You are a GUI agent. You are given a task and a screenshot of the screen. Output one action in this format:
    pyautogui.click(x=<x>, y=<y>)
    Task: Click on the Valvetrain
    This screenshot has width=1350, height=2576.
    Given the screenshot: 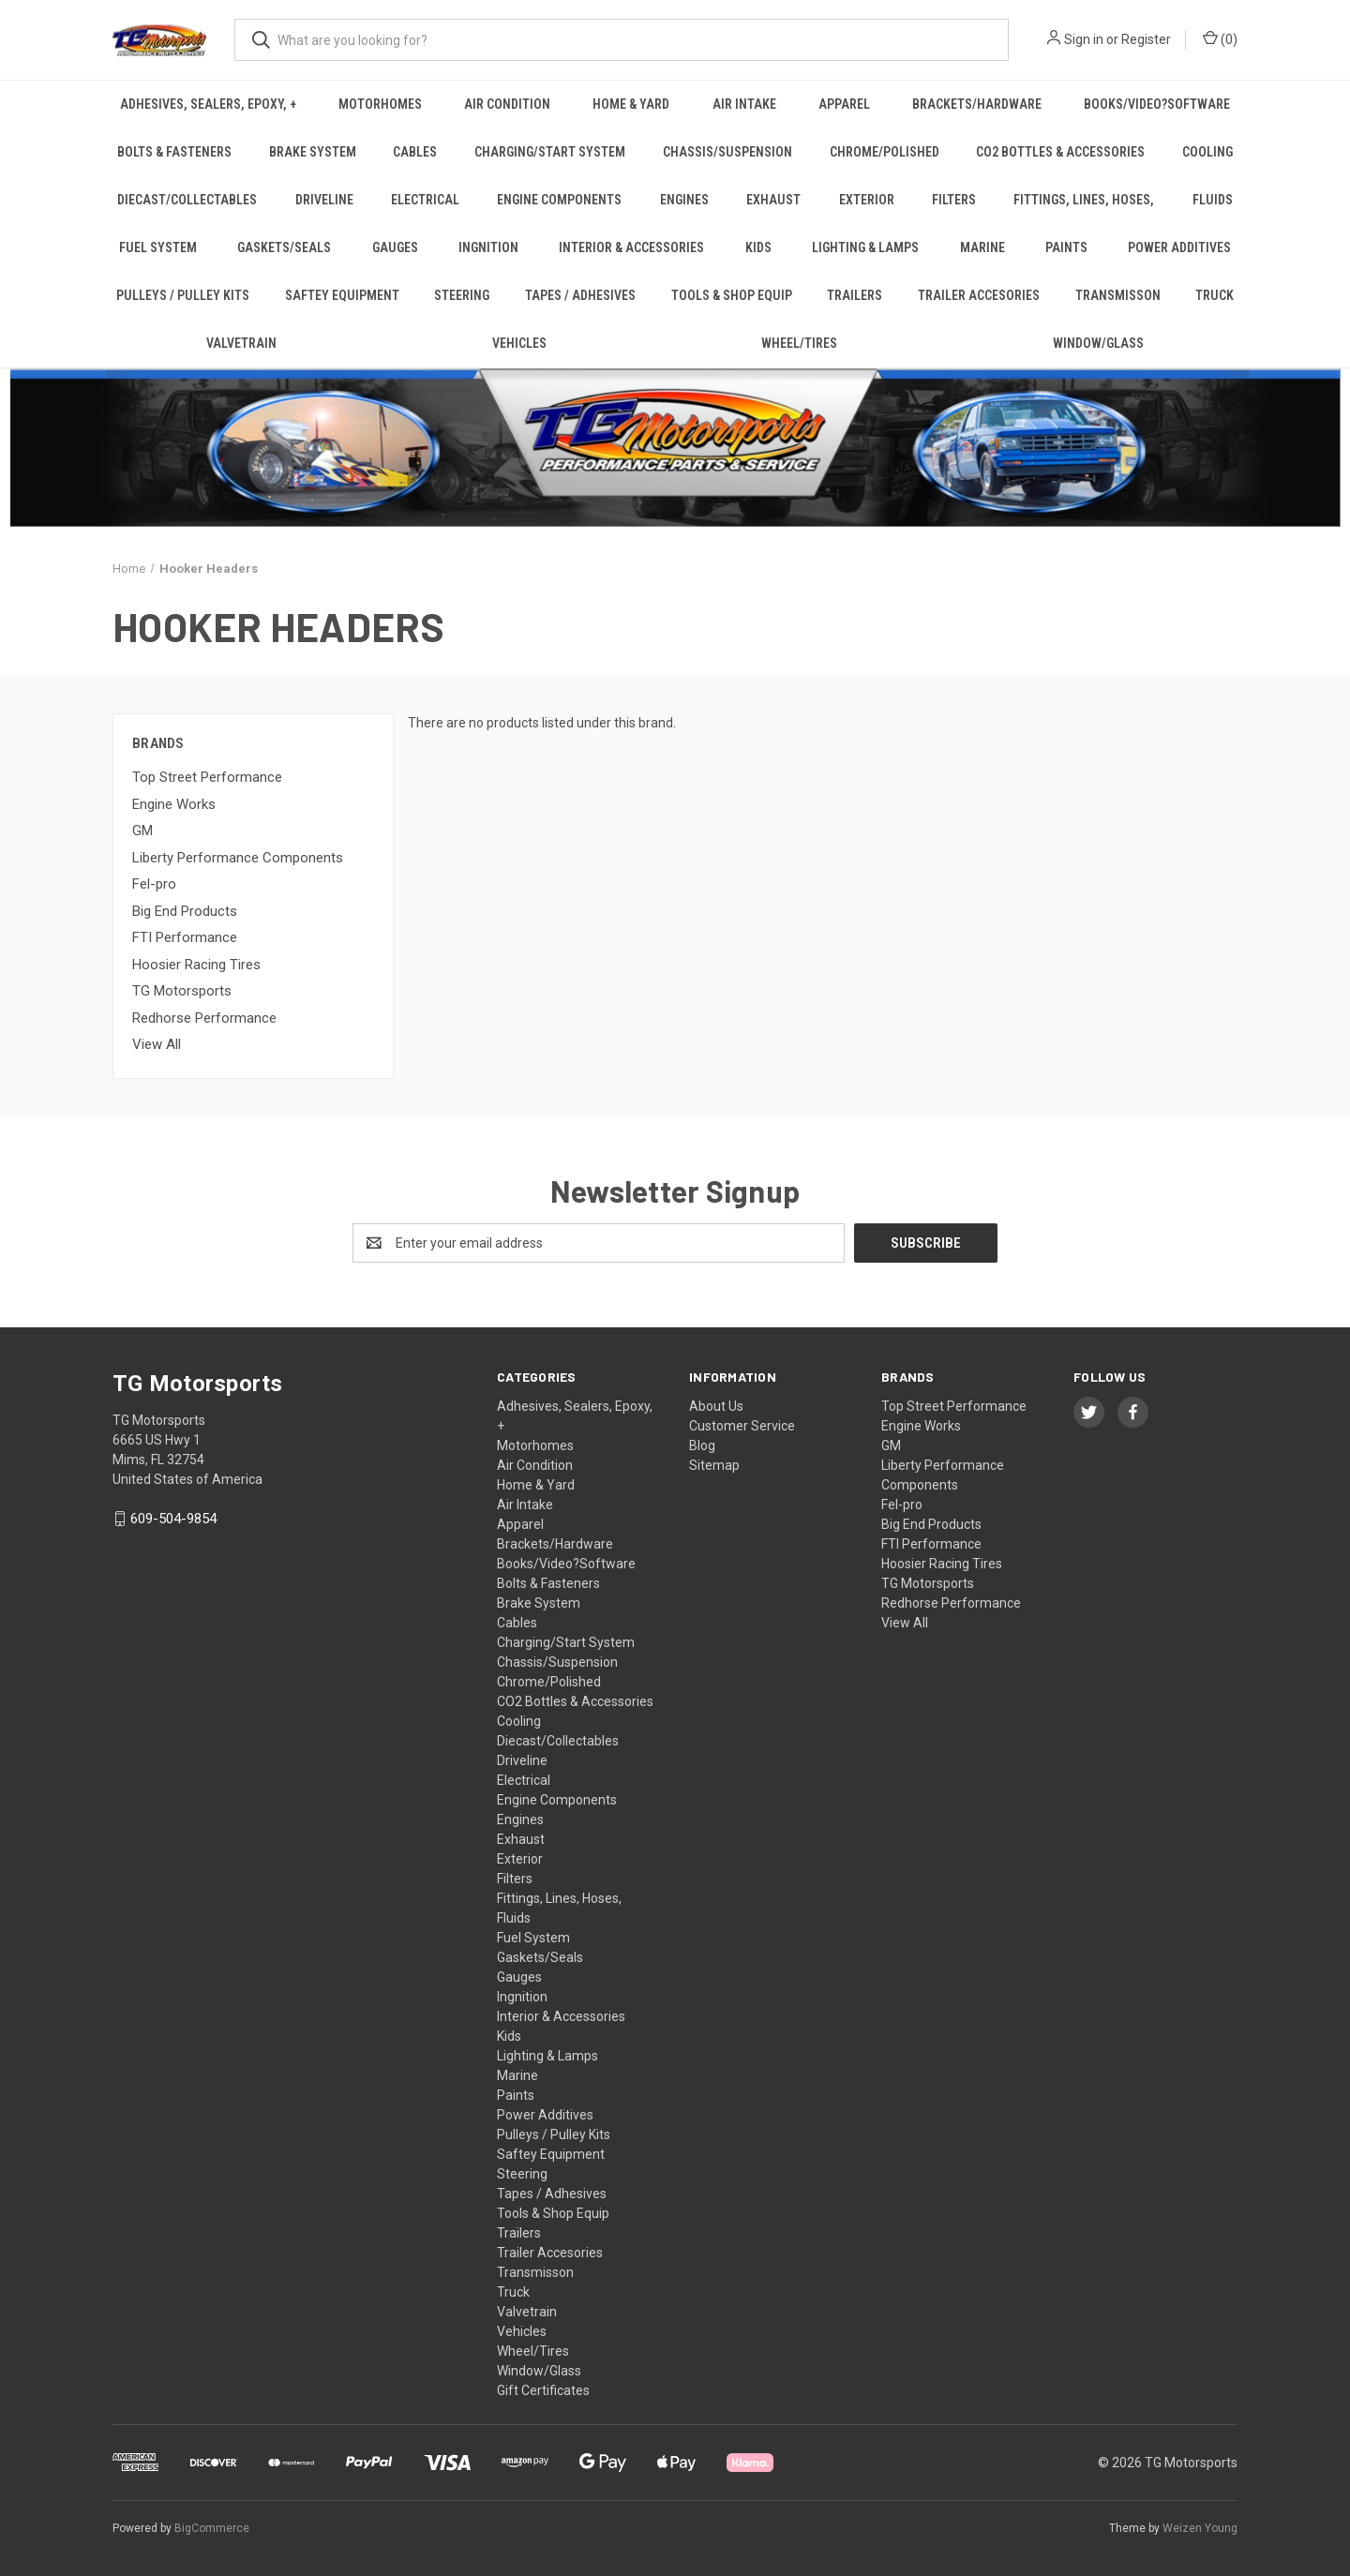 What is the action you would take?
    pyautogui.click(x=241, y=343)
    